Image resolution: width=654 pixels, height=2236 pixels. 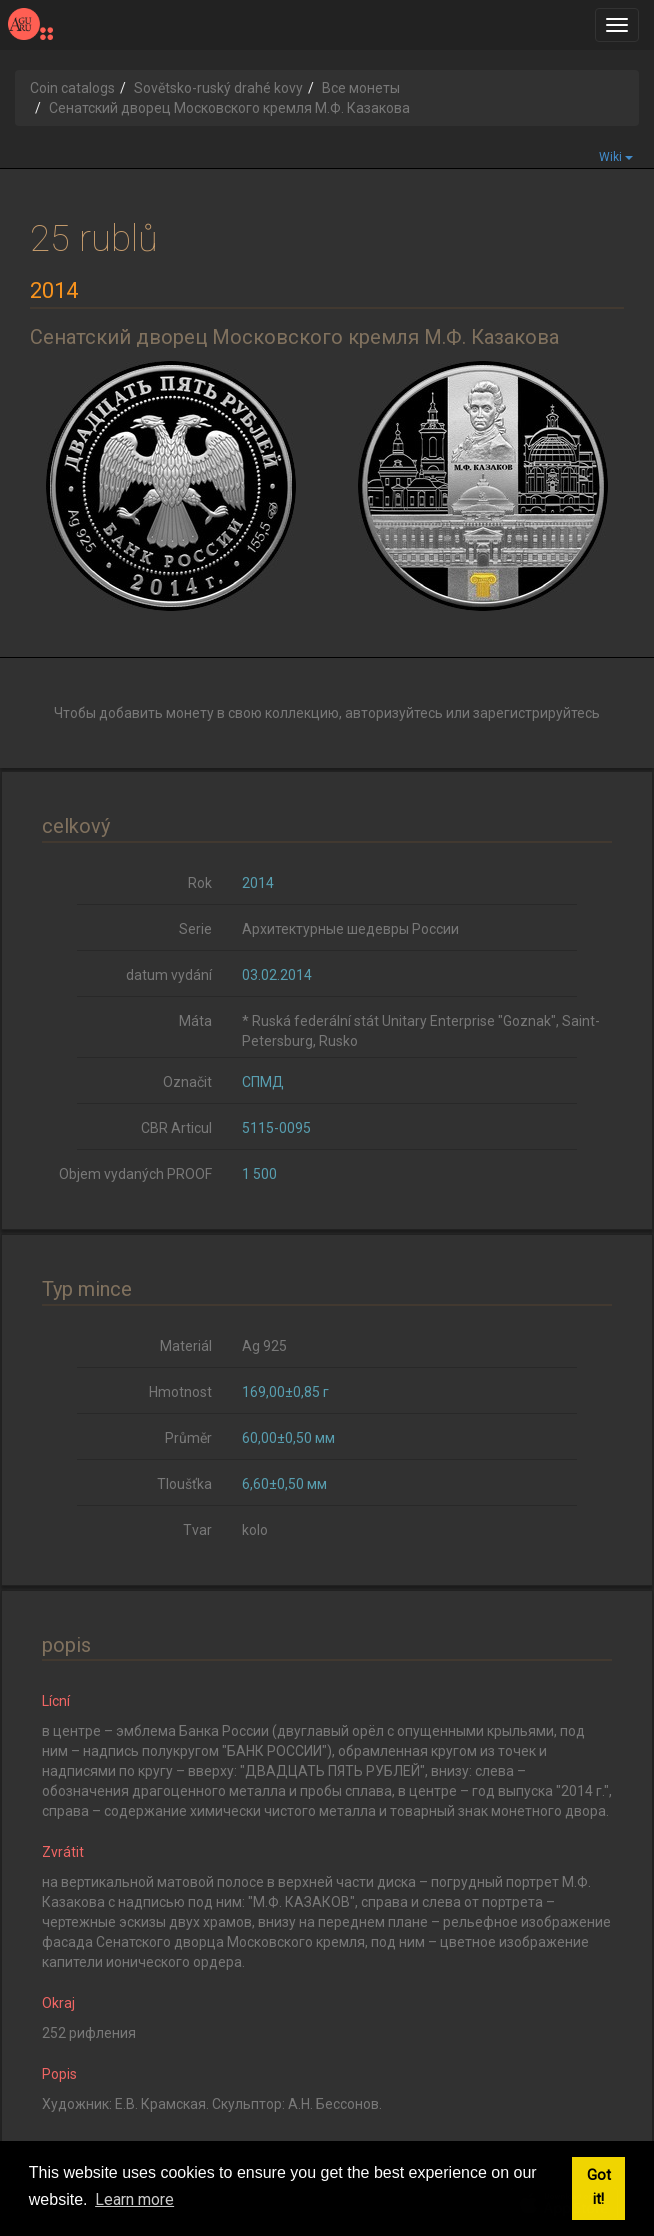 I want to click on datum vydání, so click(x=169, y=975).